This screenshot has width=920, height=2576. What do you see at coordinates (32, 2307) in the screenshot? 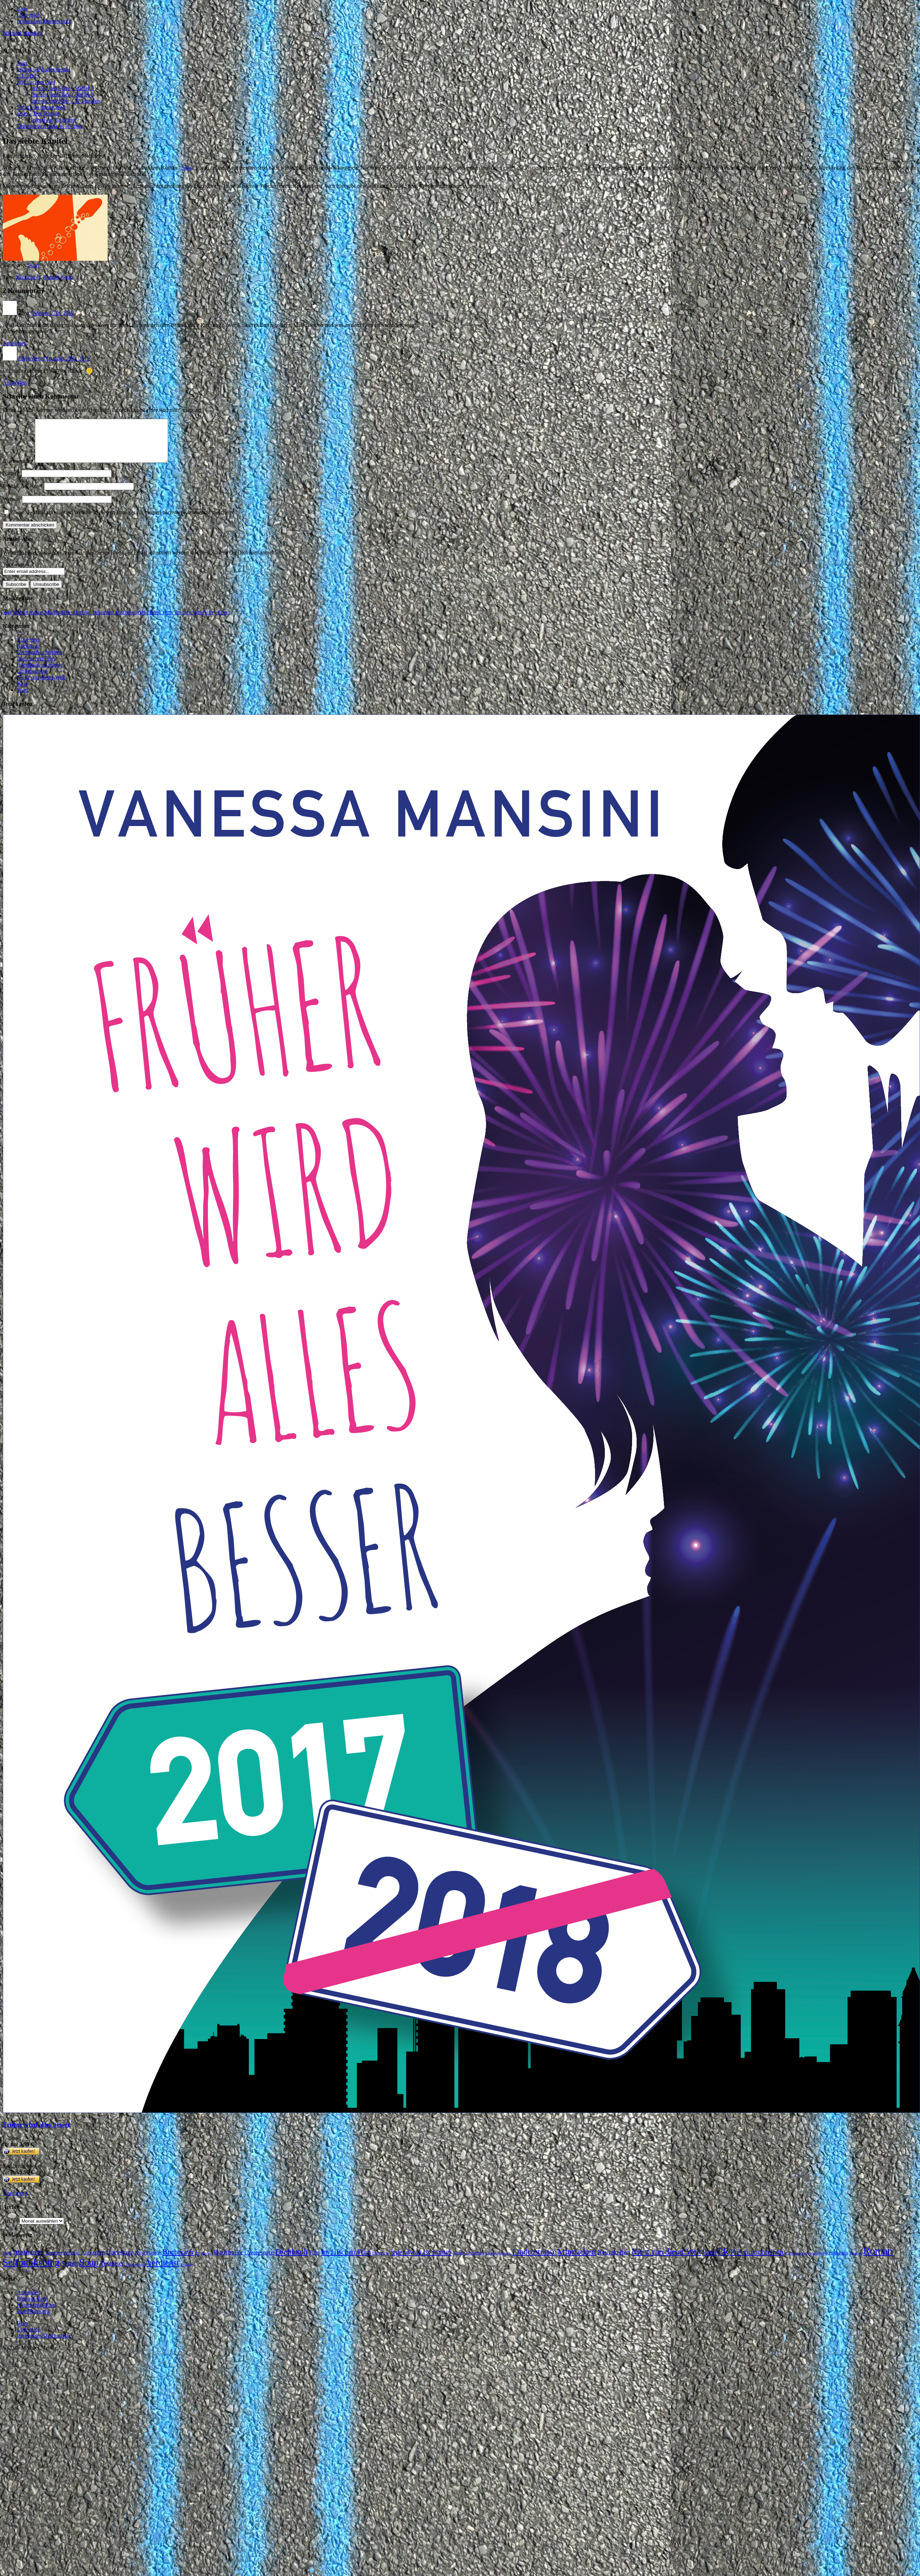
I see `Eintrags-Feed` at bounding box center [32, 2307].